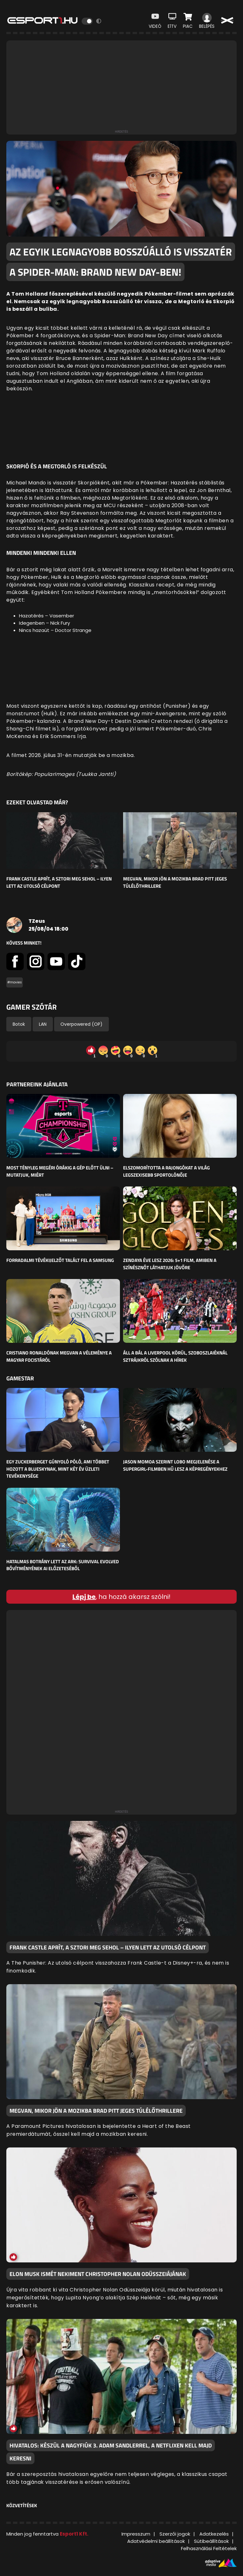 This screenshot has width=243, height=2576. Describe the element at coordinates (74, 2534) in the screenshot. I see `Esport1 Kft.` at that location.